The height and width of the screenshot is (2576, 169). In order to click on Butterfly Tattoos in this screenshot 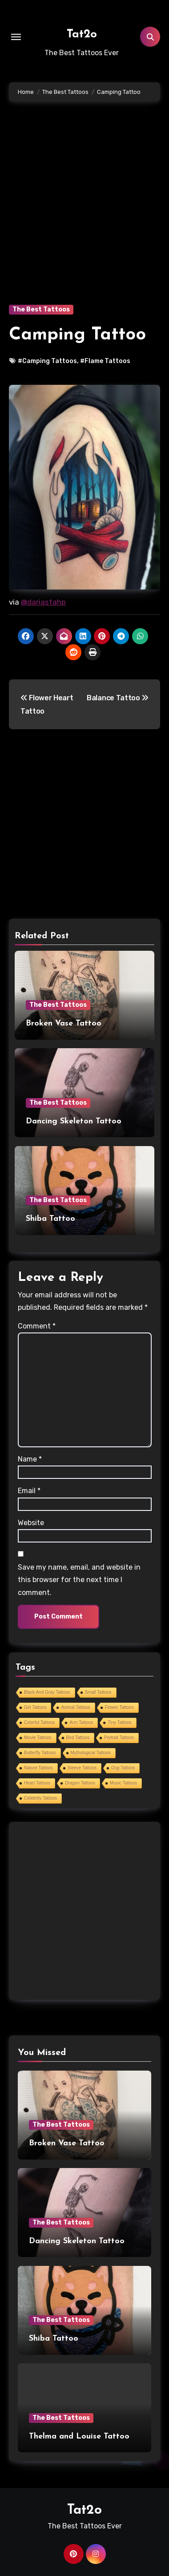, I will do `click(40, 1752)`.